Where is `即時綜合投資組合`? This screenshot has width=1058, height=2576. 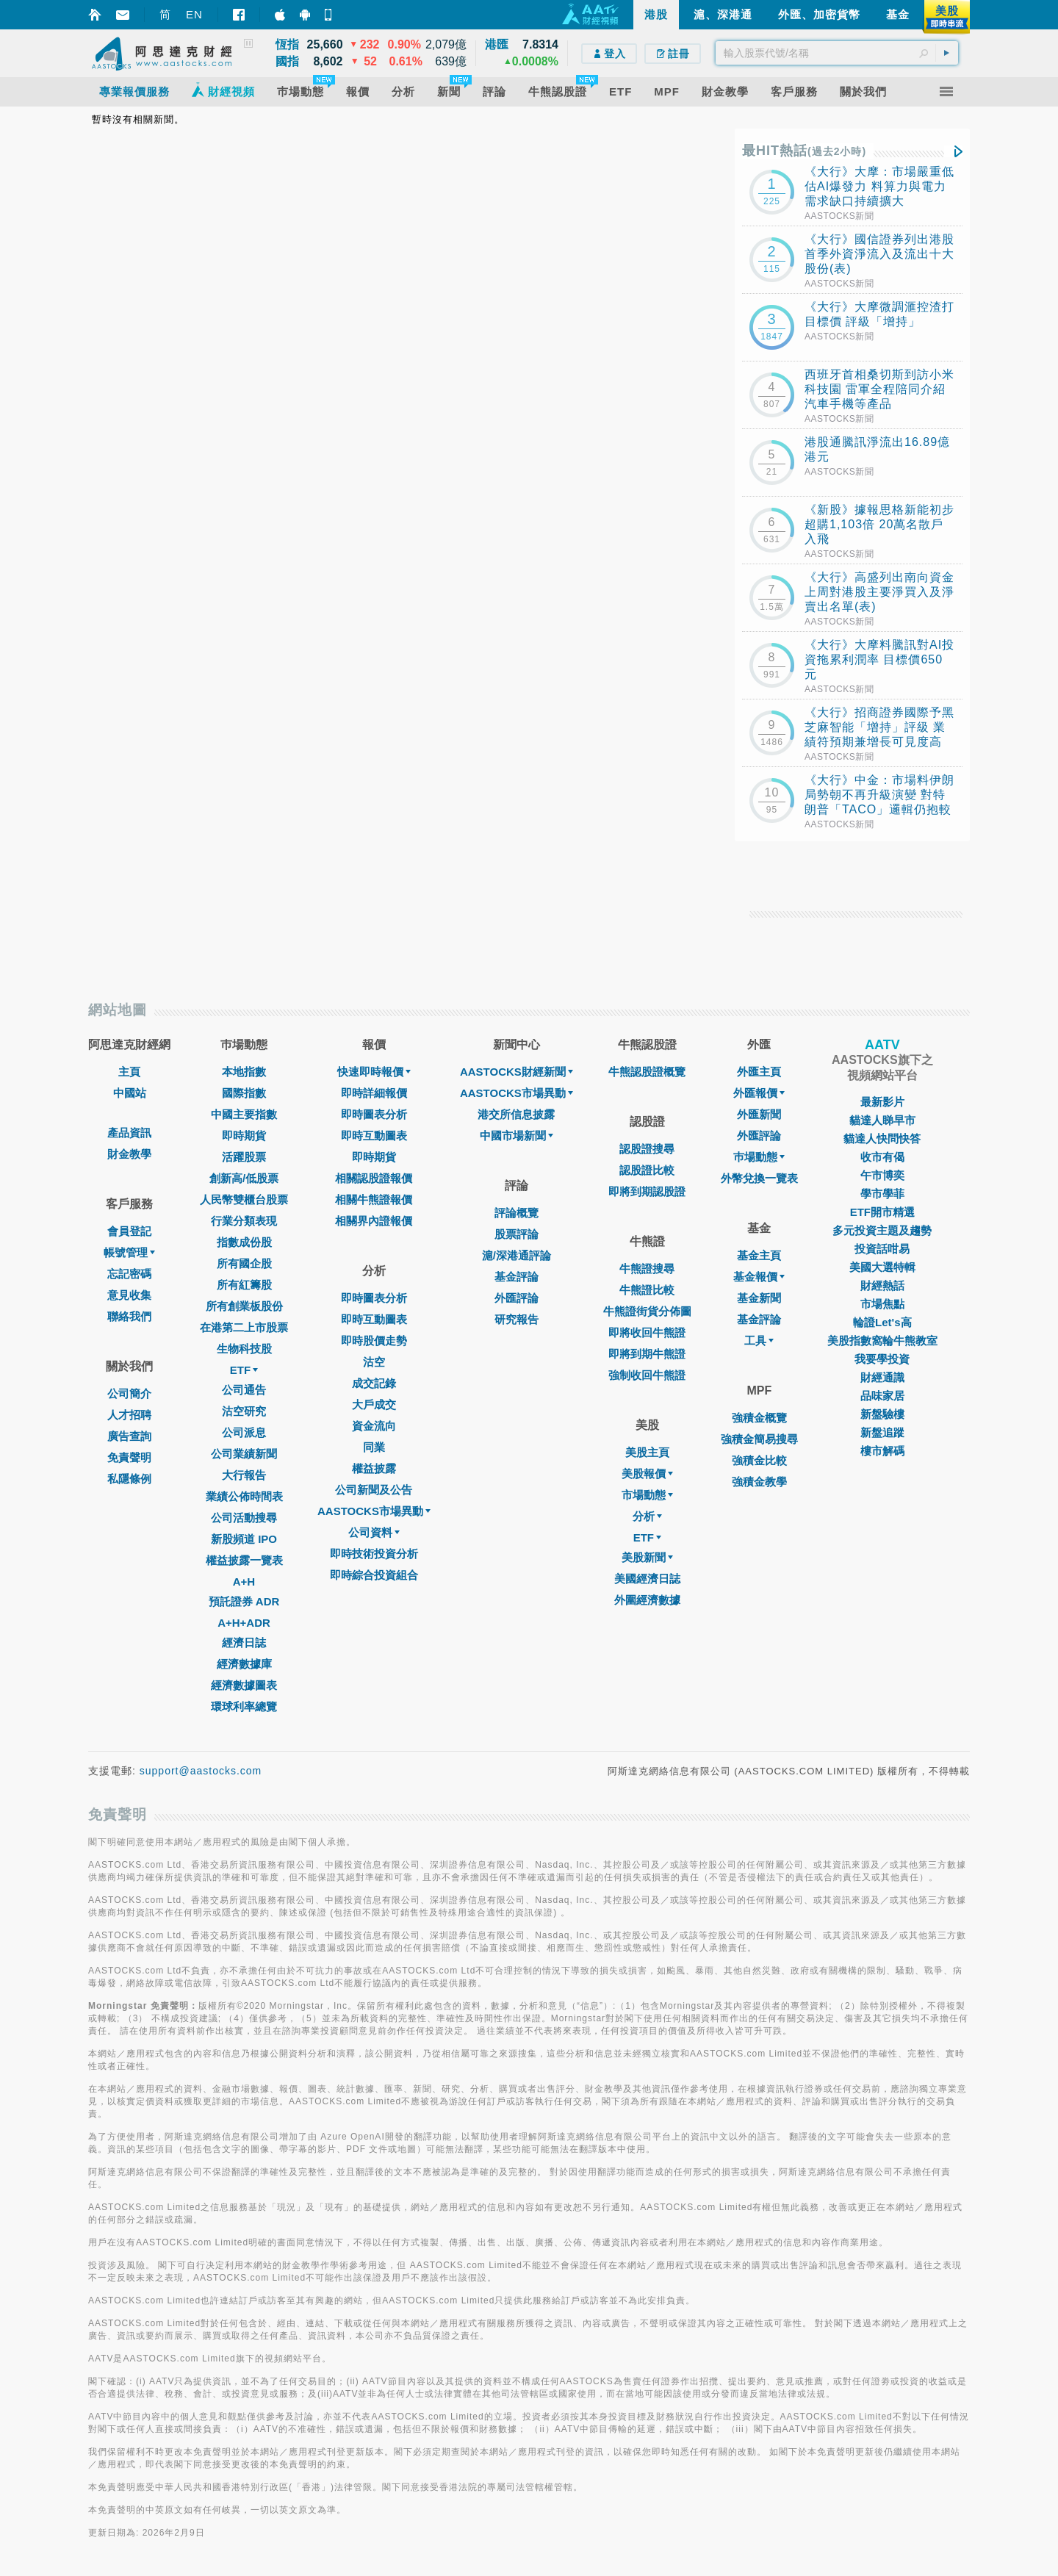
即時綜合投資組合 is located at coordinates (374, 1575).